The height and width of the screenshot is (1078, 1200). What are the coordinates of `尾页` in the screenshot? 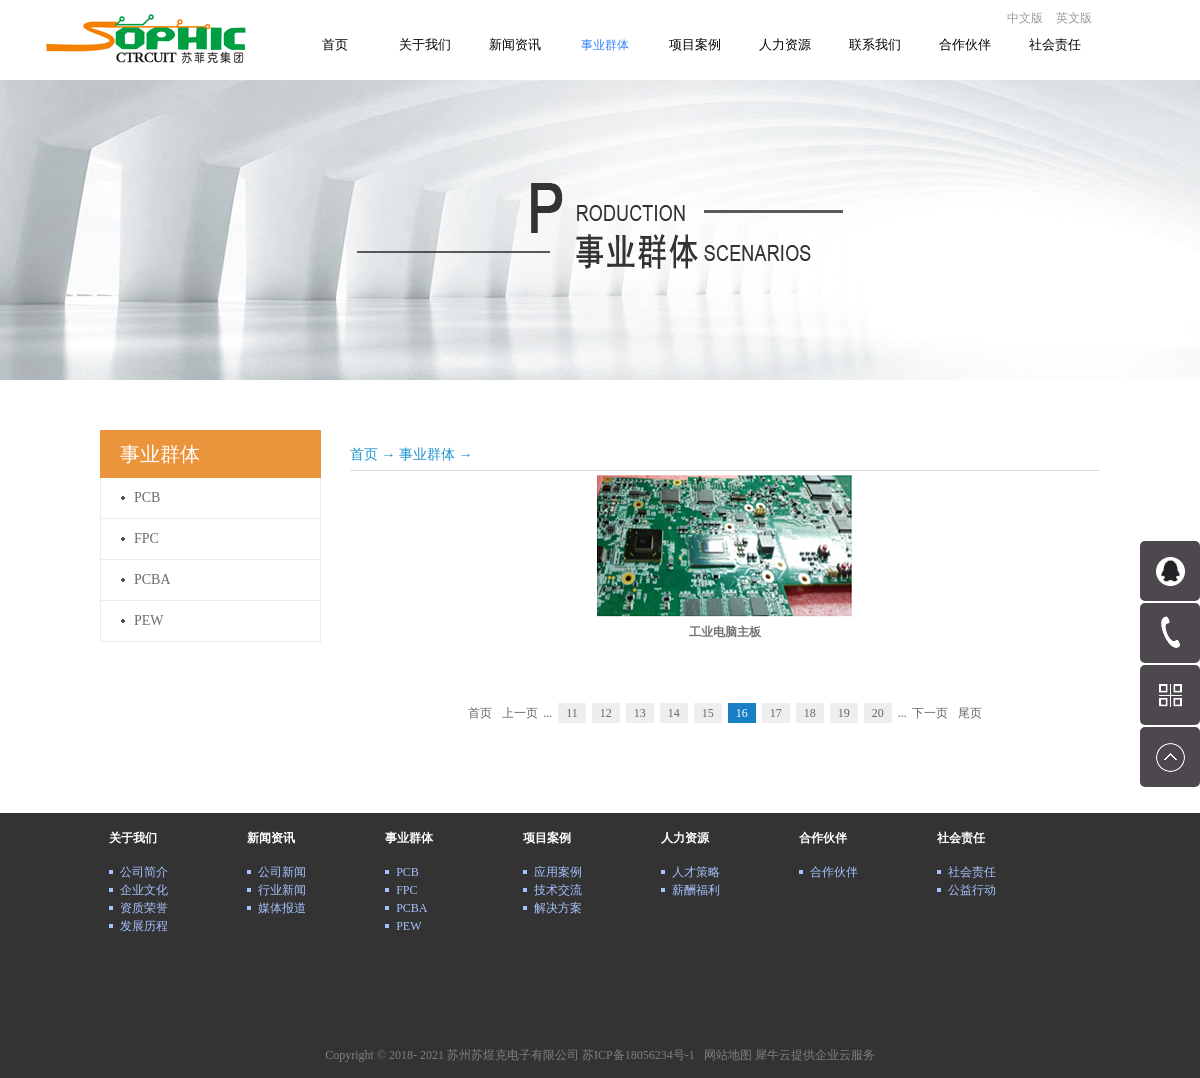 It's located at (970, 713).